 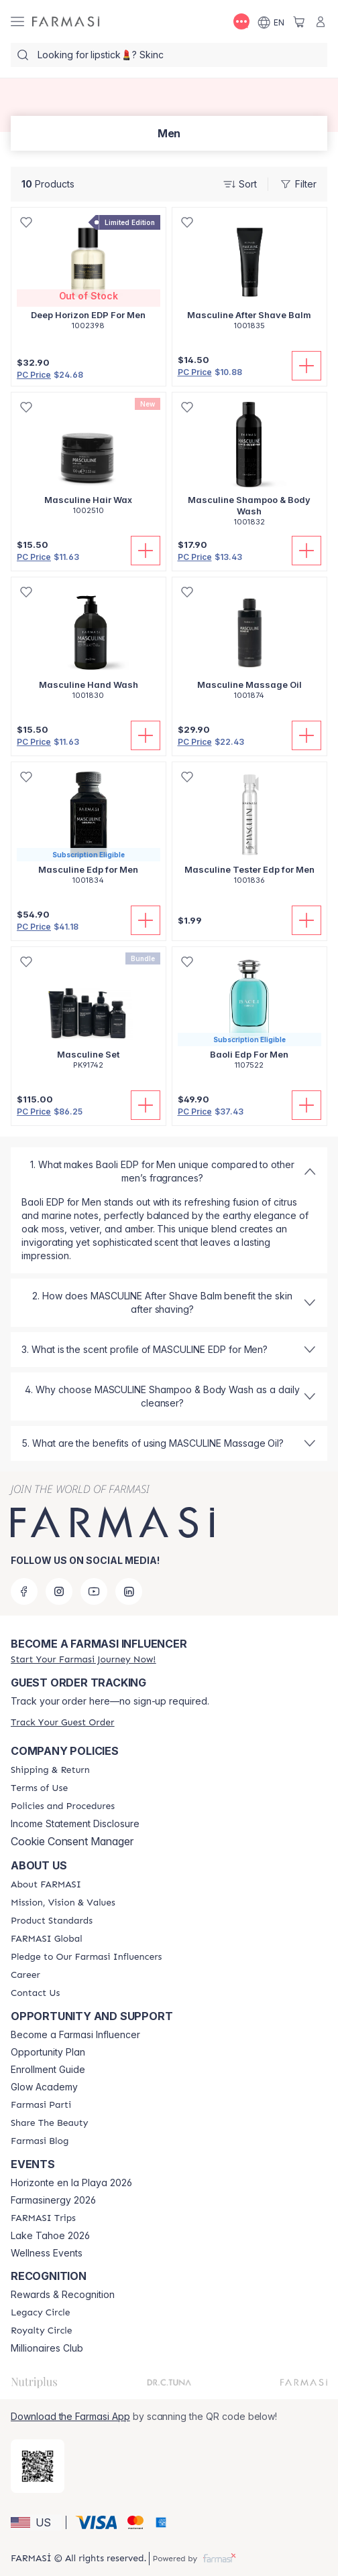 What do you see at coordinates (24, 1591) in the screenshot?
I see `[facebook]` at bounding box center [24, 1591].